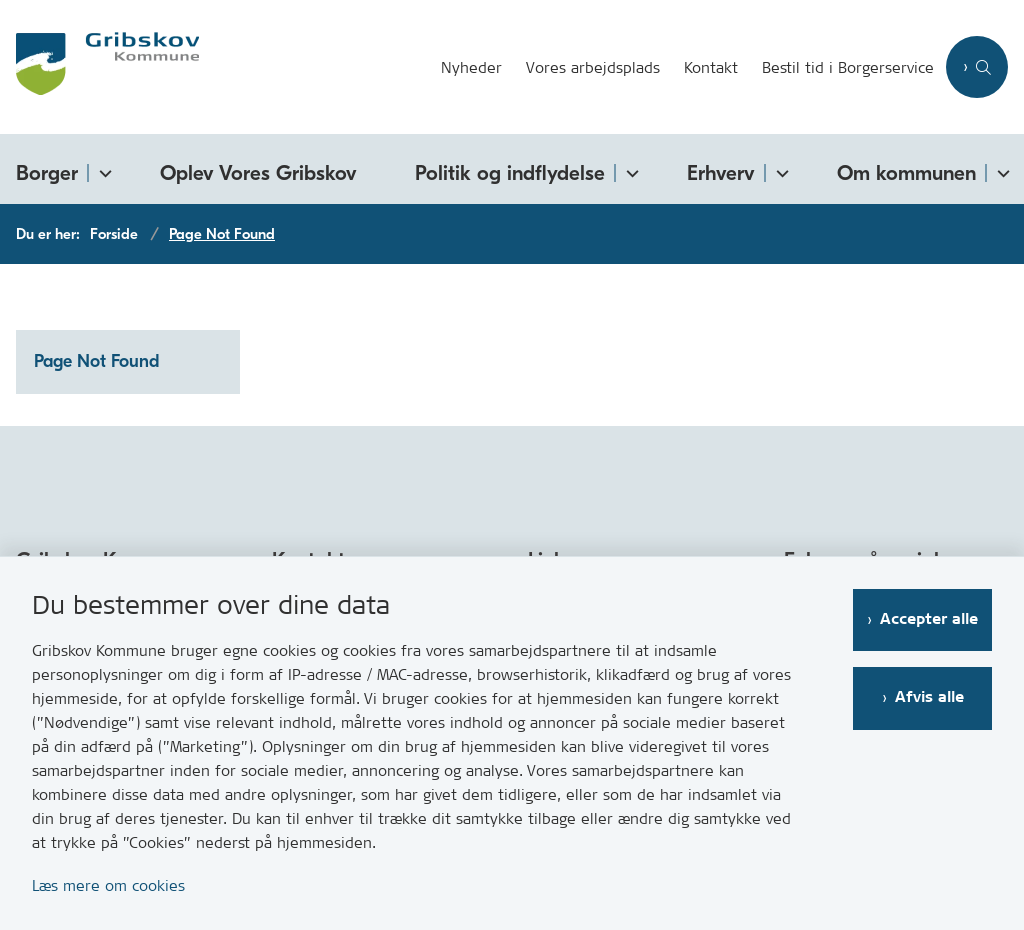 The height and width of the screenshot is (930, 1024). Describe the element at coordinates (99, 67) in the screenshot. I see `[Gå til forsiden af Gribskov.dk]` at that location.